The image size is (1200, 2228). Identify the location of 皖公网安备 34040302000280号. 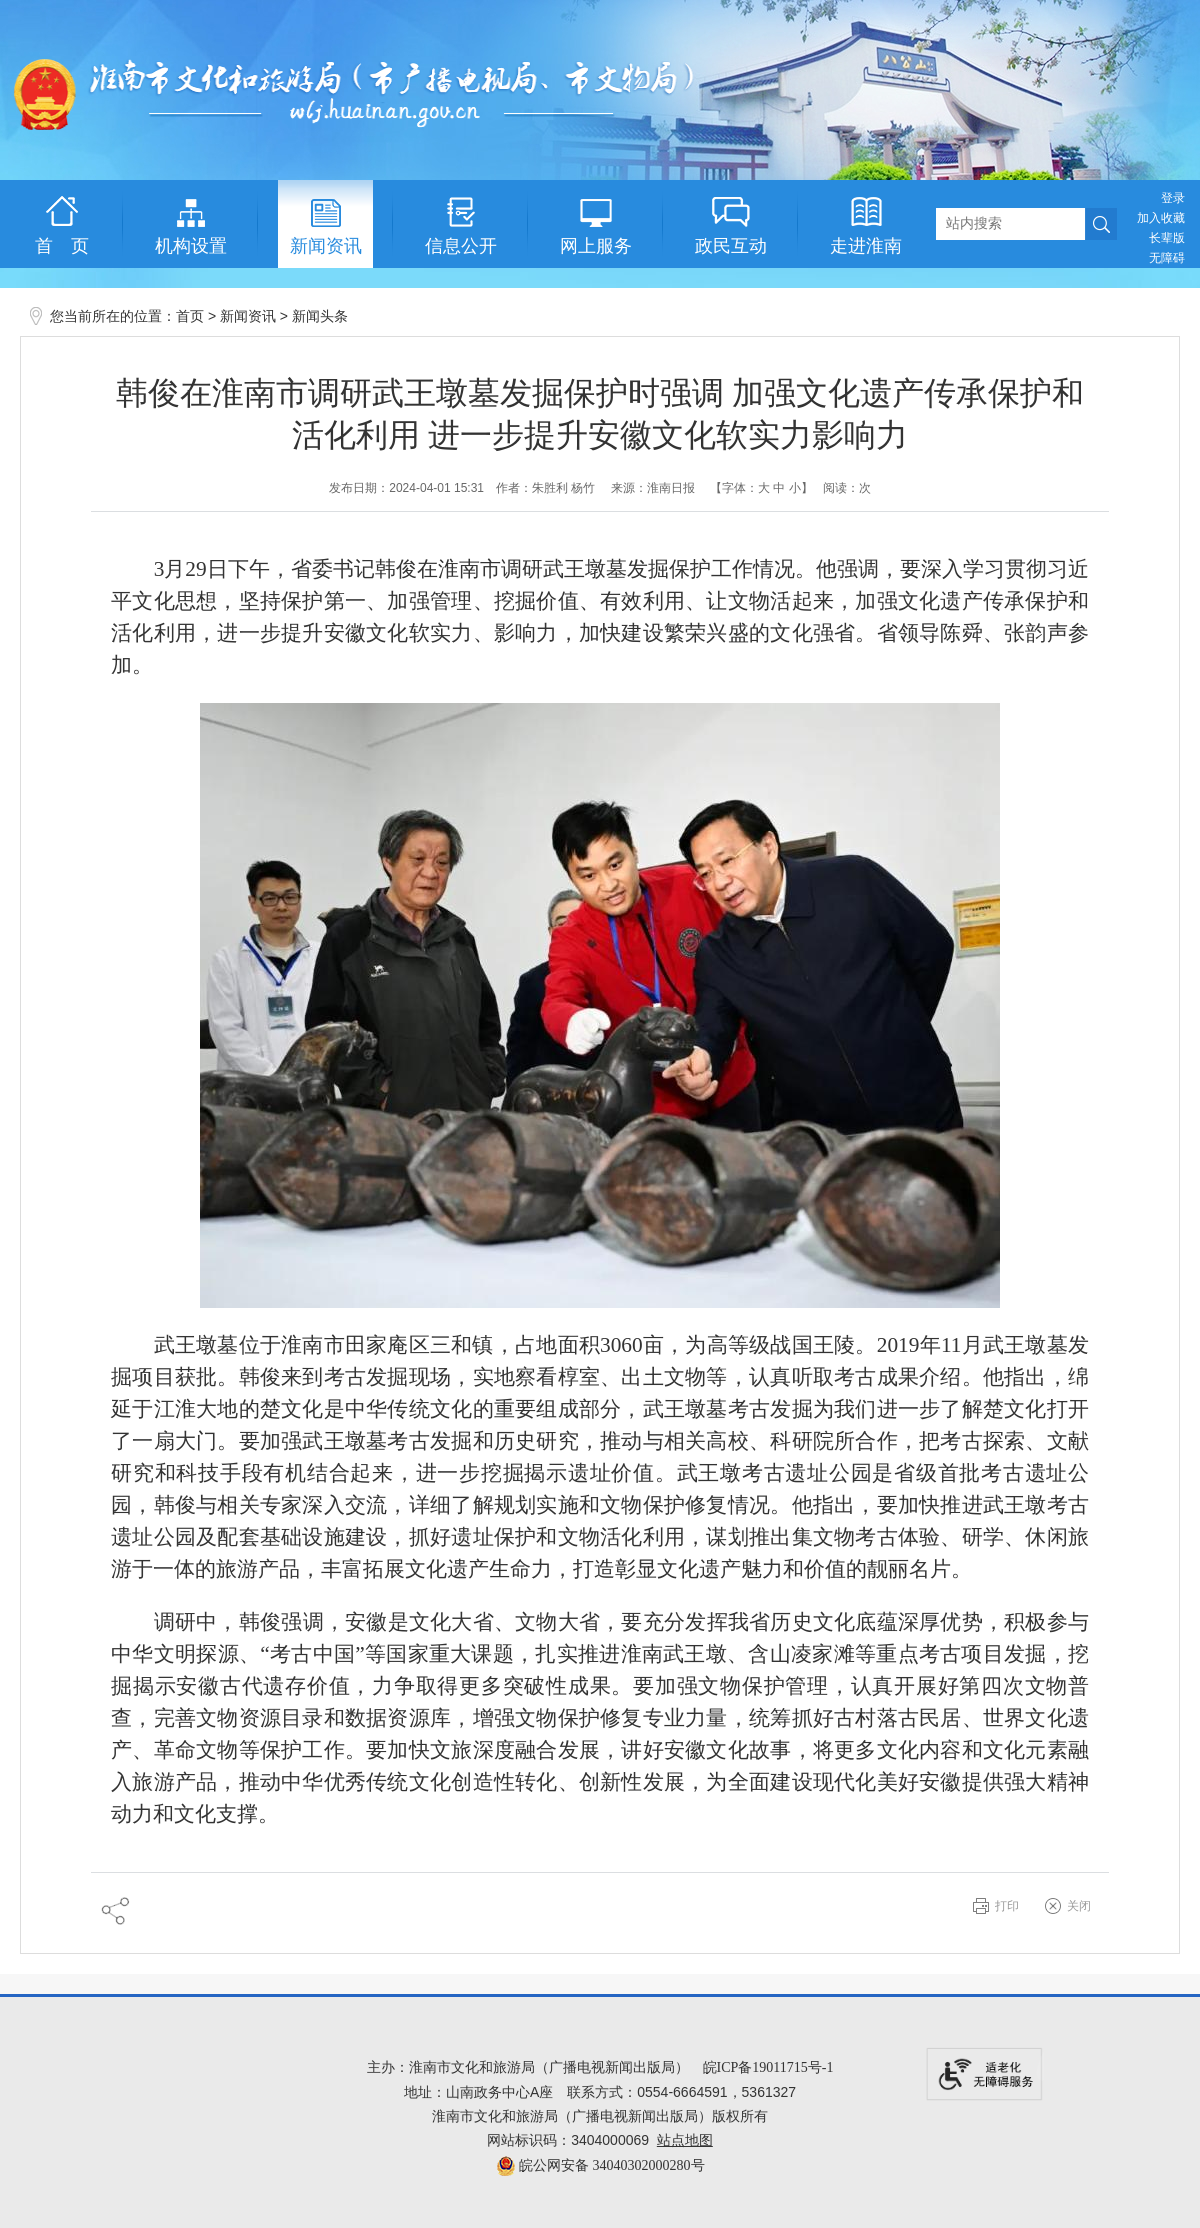
(600, 2165).